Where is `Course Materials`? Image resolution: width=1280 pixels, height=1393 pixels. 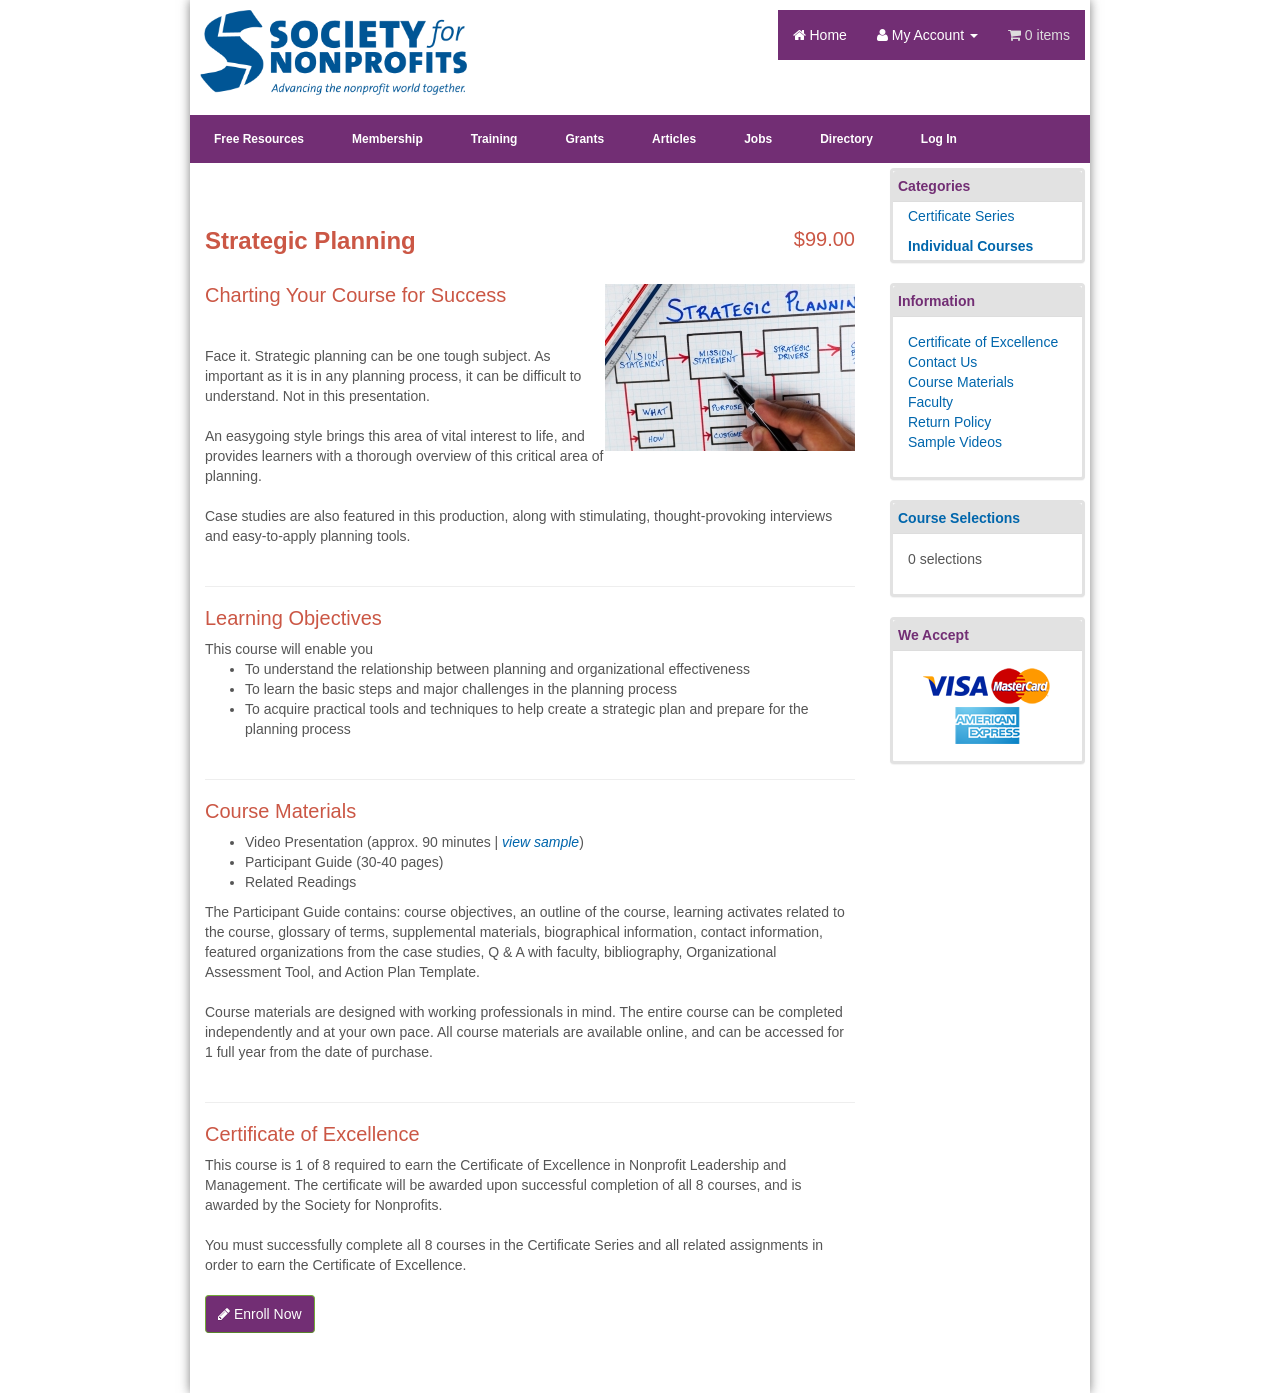
Course Materials is located at coordinates (961, 382).